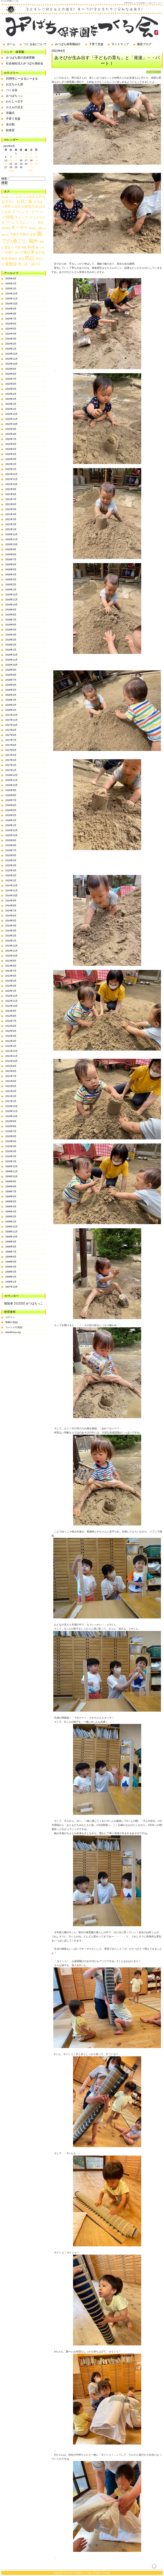  I want to click on 2014年6月, so click(11, 915).